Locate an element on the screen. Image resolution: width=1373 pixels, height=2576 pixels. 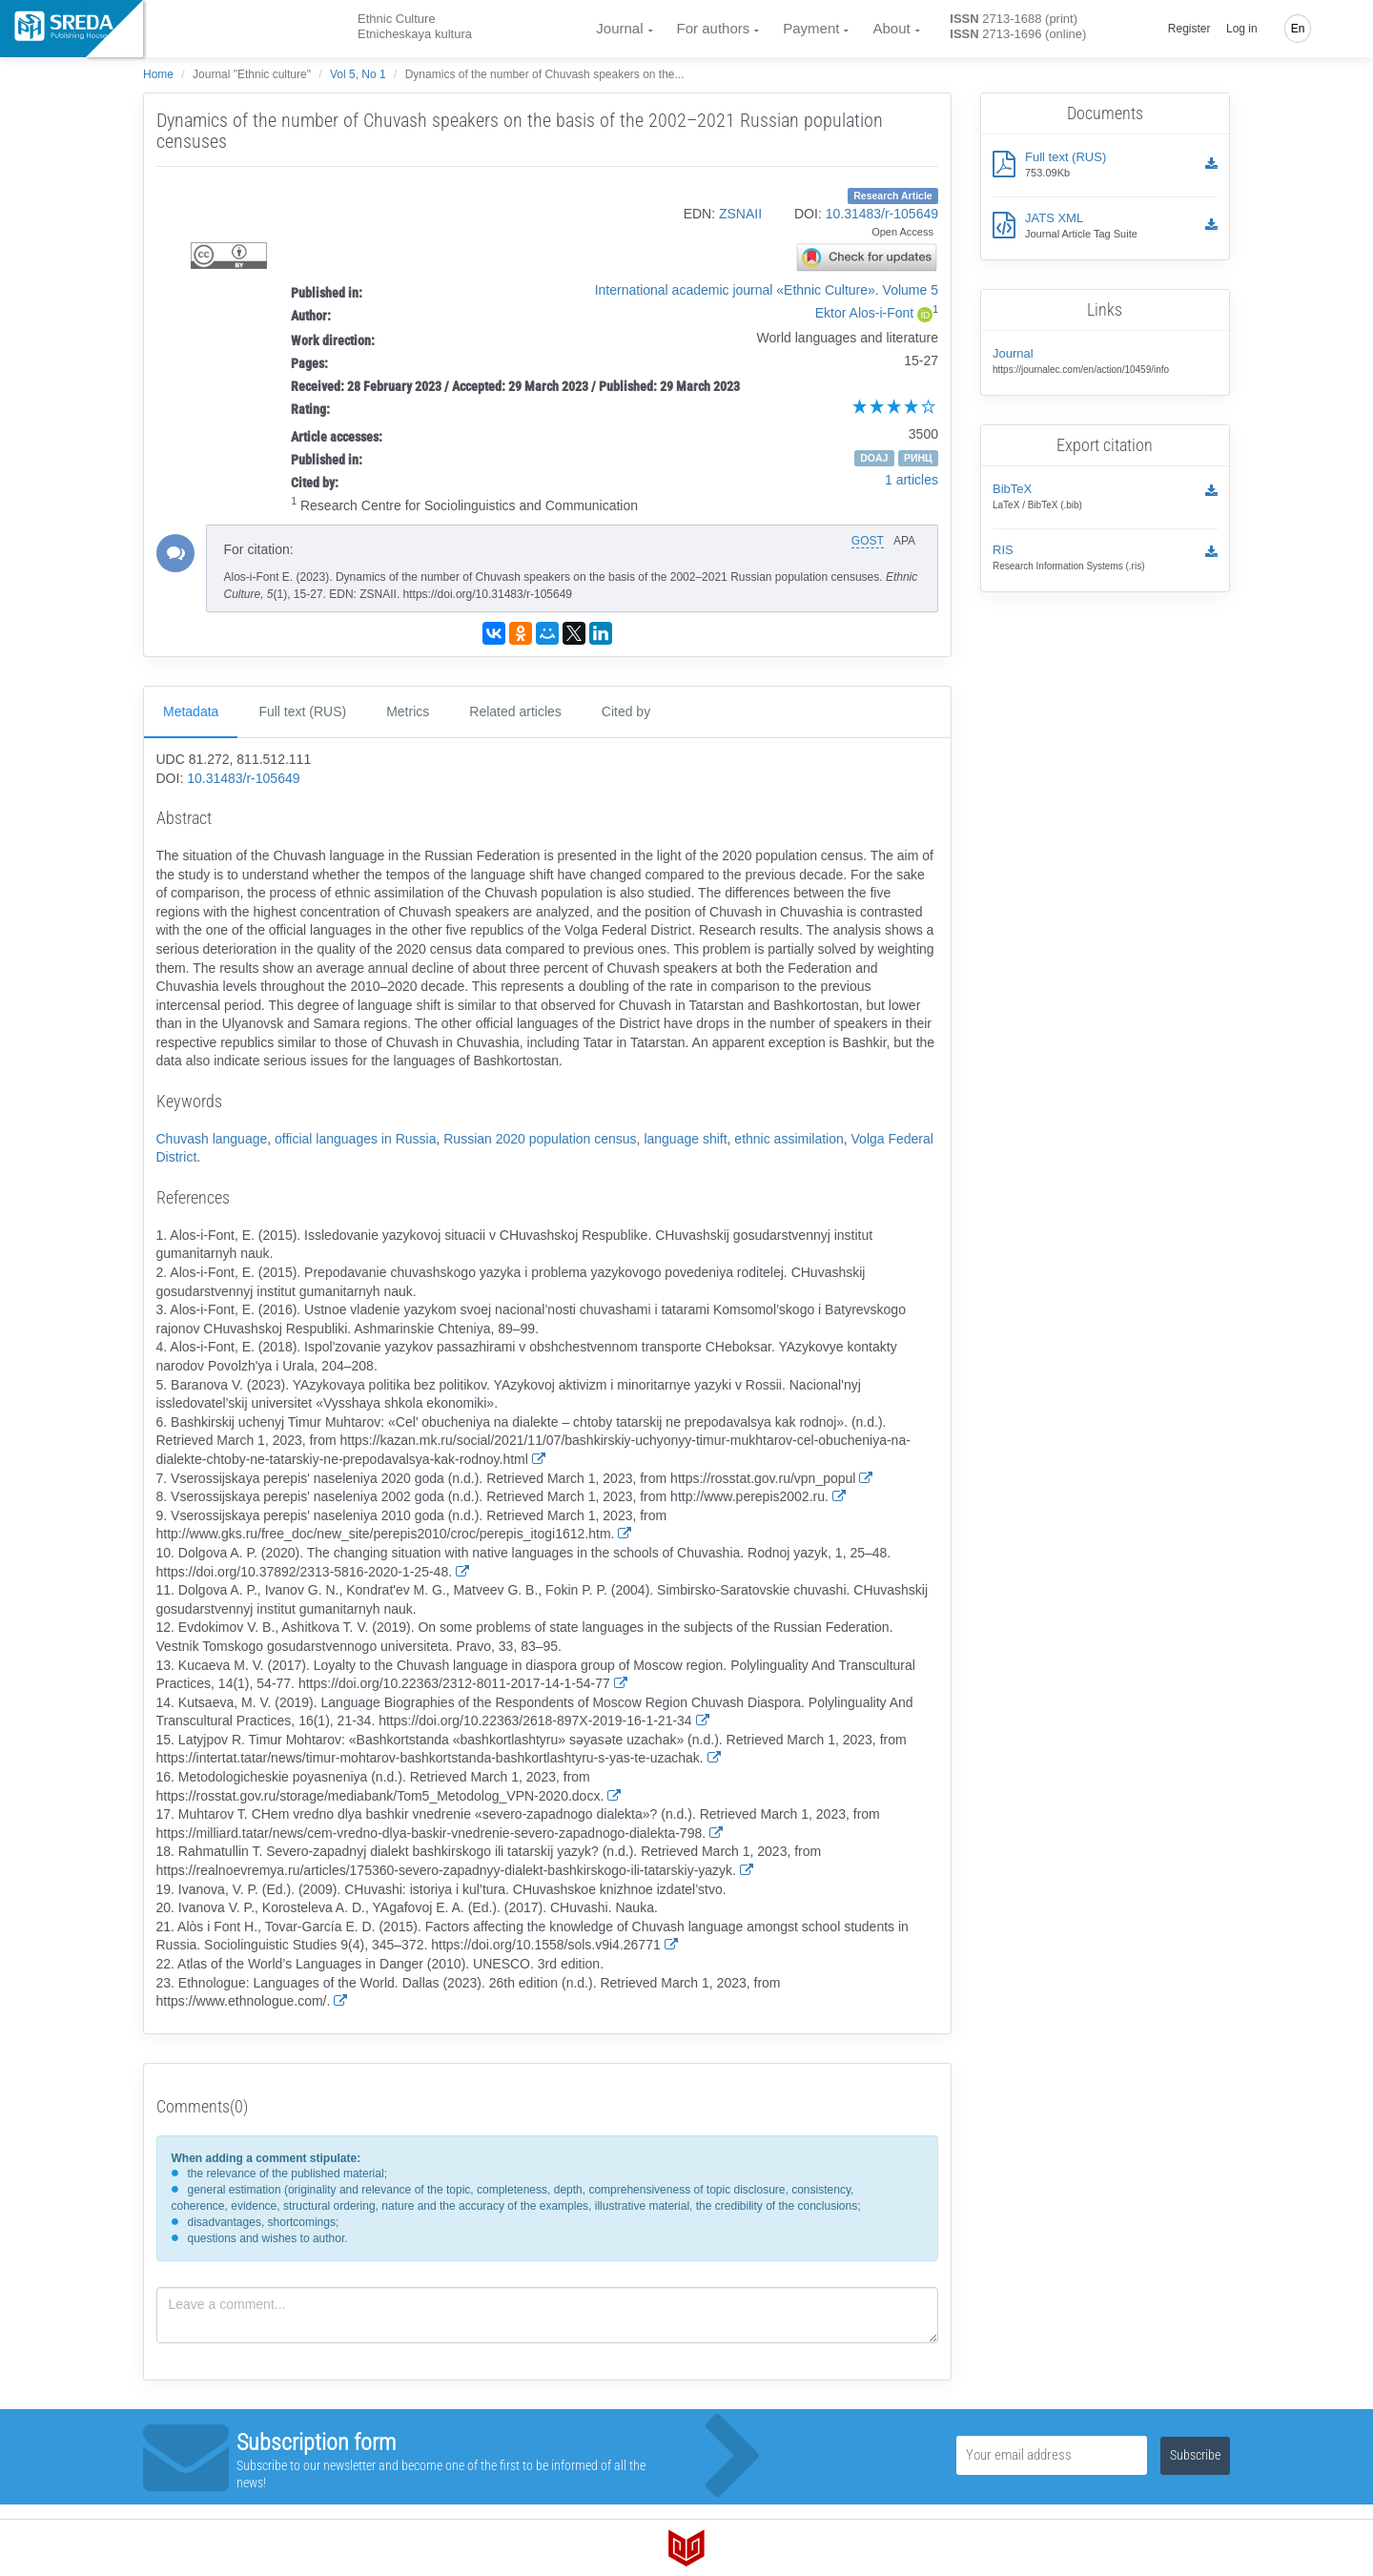
Full text (RUS) is located at coordinates (302, 711).